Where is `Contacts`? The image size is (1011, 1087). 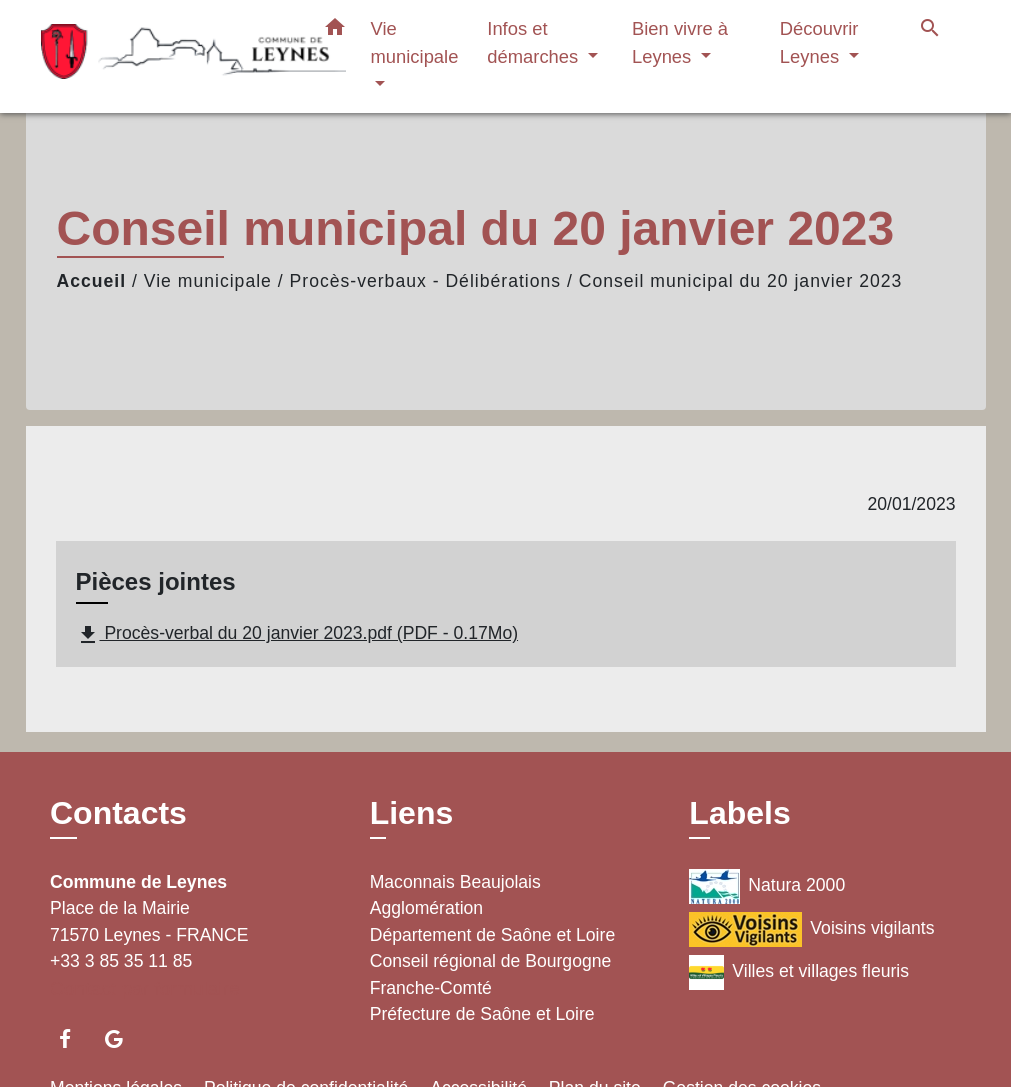
Contacts is located at coordinates (118, 813).